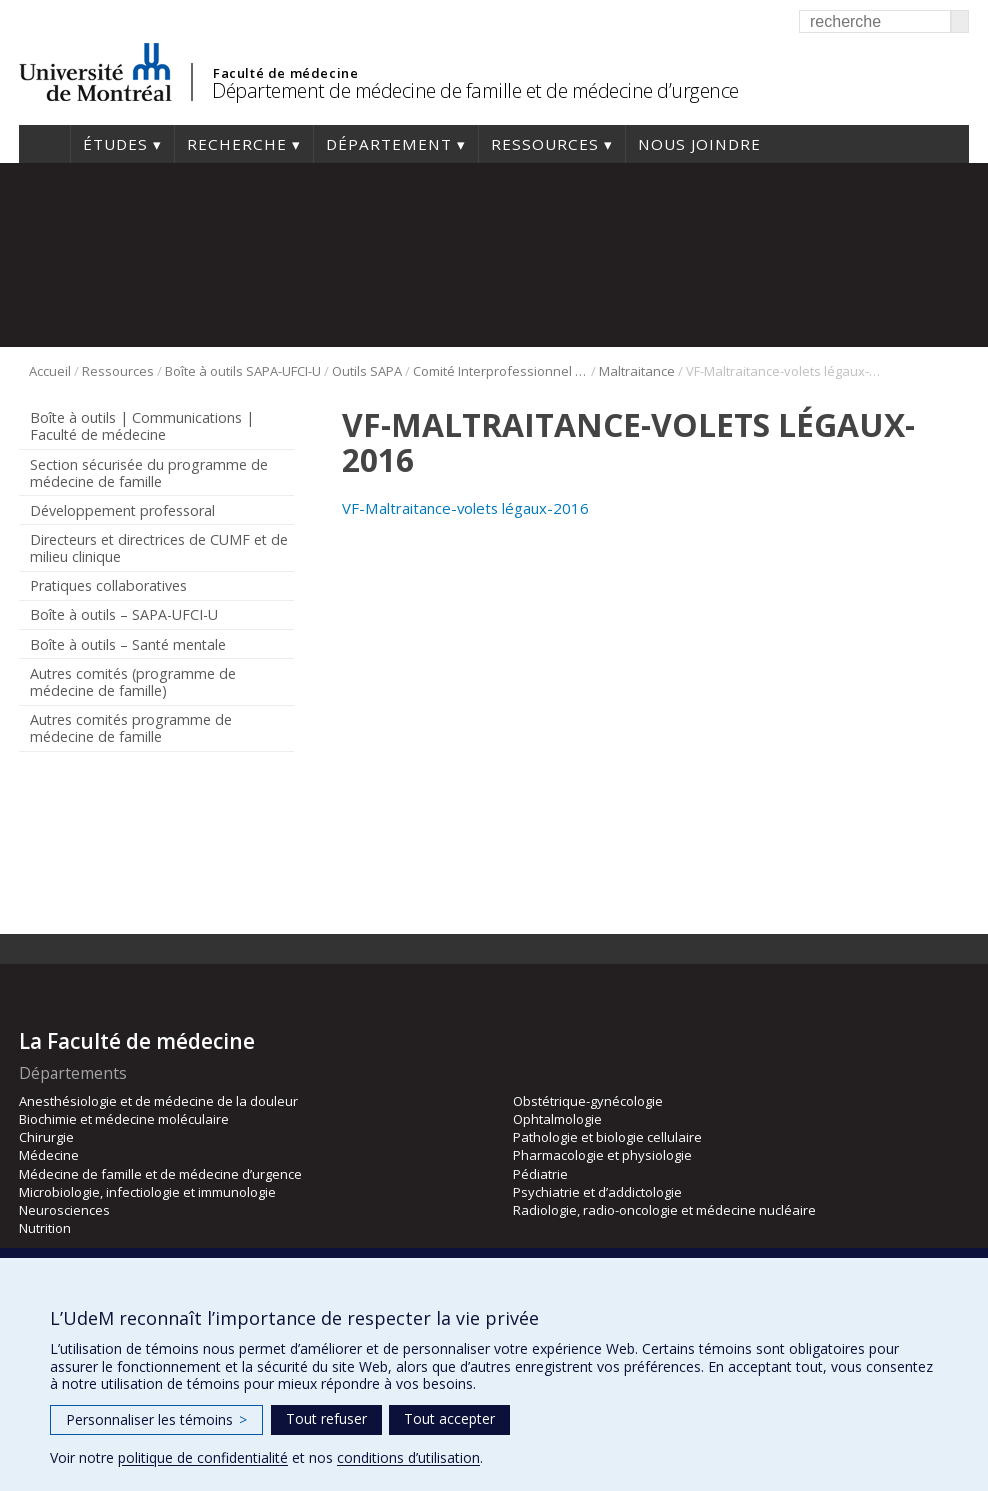 This screenshot has height=1491, width=988. Describe the element at coordinates (389, 144) in the screenshot. I see `Département` at that location.